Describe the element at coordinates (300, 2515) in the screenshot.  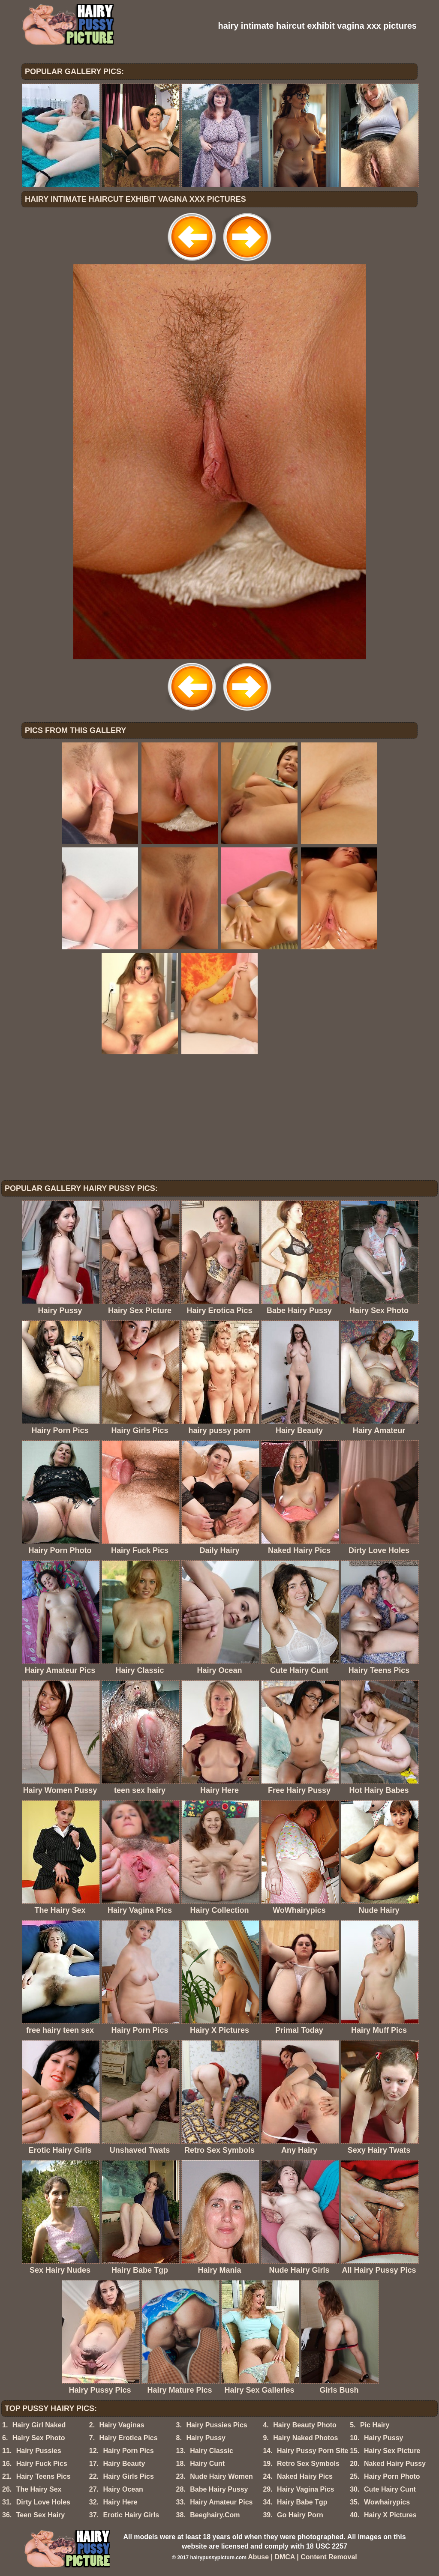
I see `Go Hairy Porn` at that location.